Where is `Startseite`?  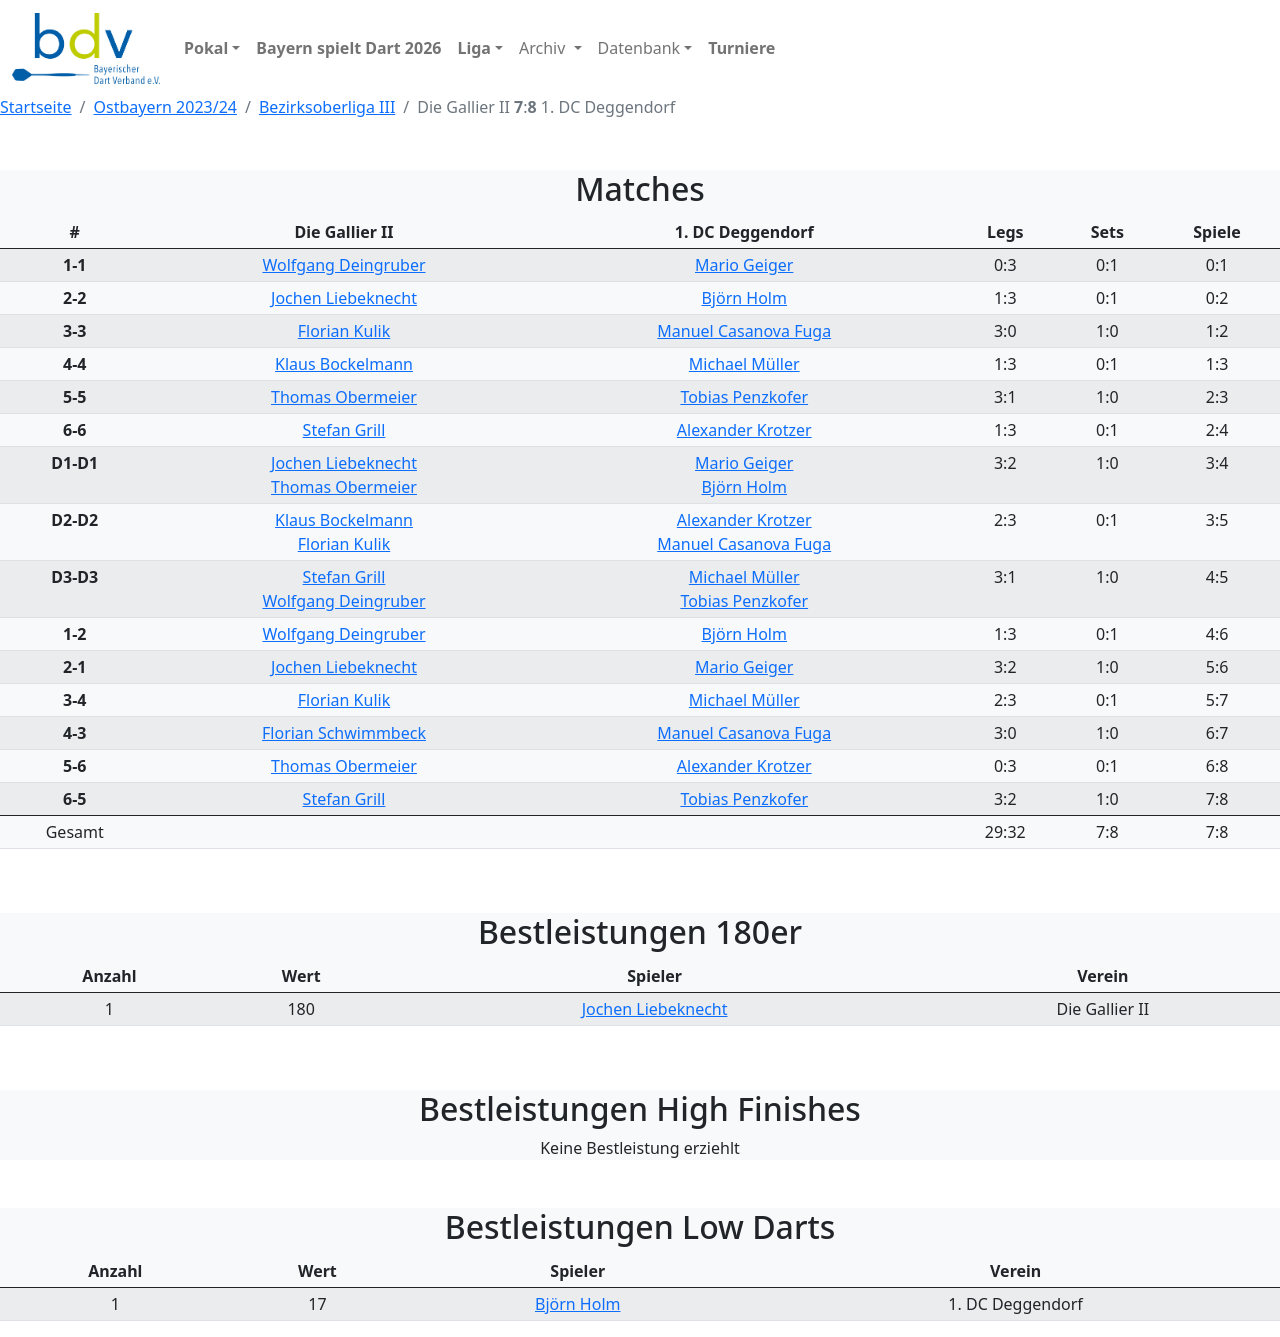 Startseite is located at coordinates (36, 107).